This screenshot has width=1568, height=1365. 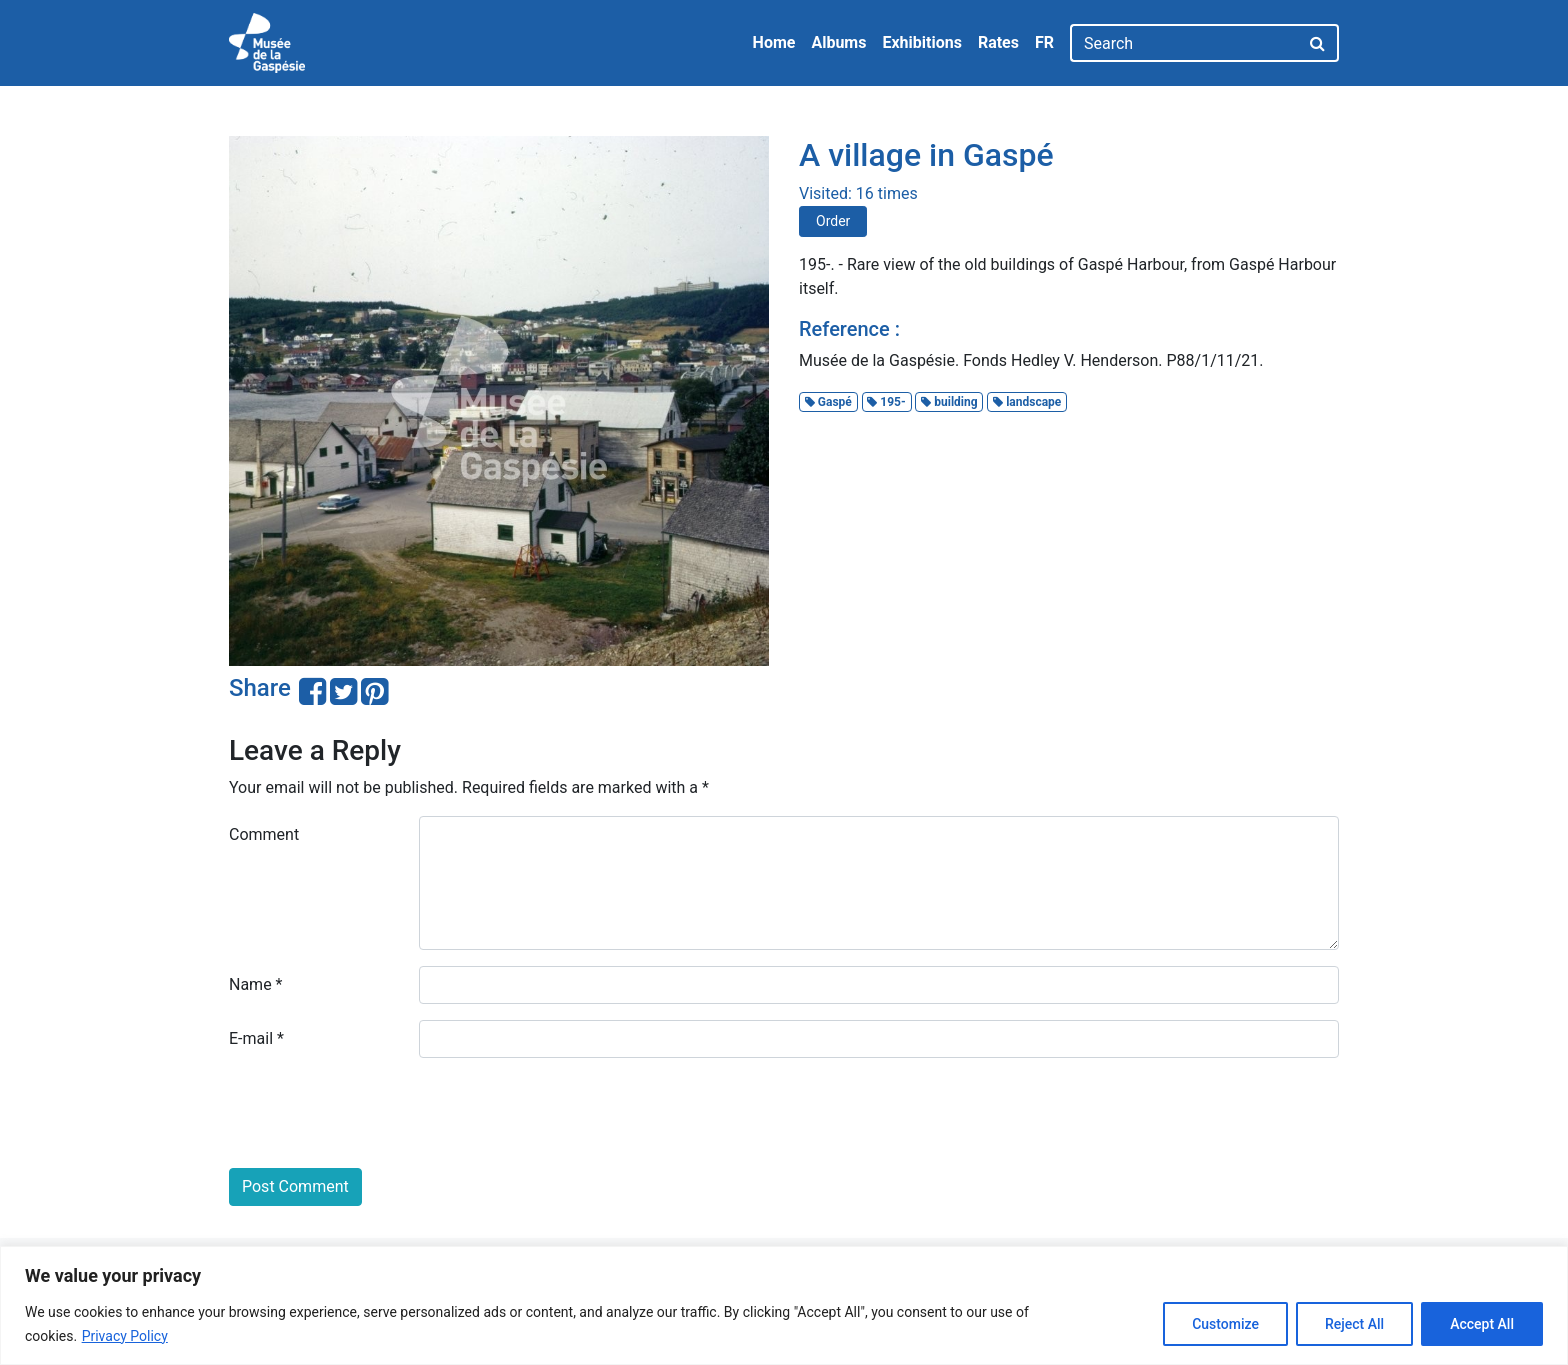 What do you see at coordinates (828, 402) in the screenshot?
I see `Gaspé` at bounding box center [828, 402].